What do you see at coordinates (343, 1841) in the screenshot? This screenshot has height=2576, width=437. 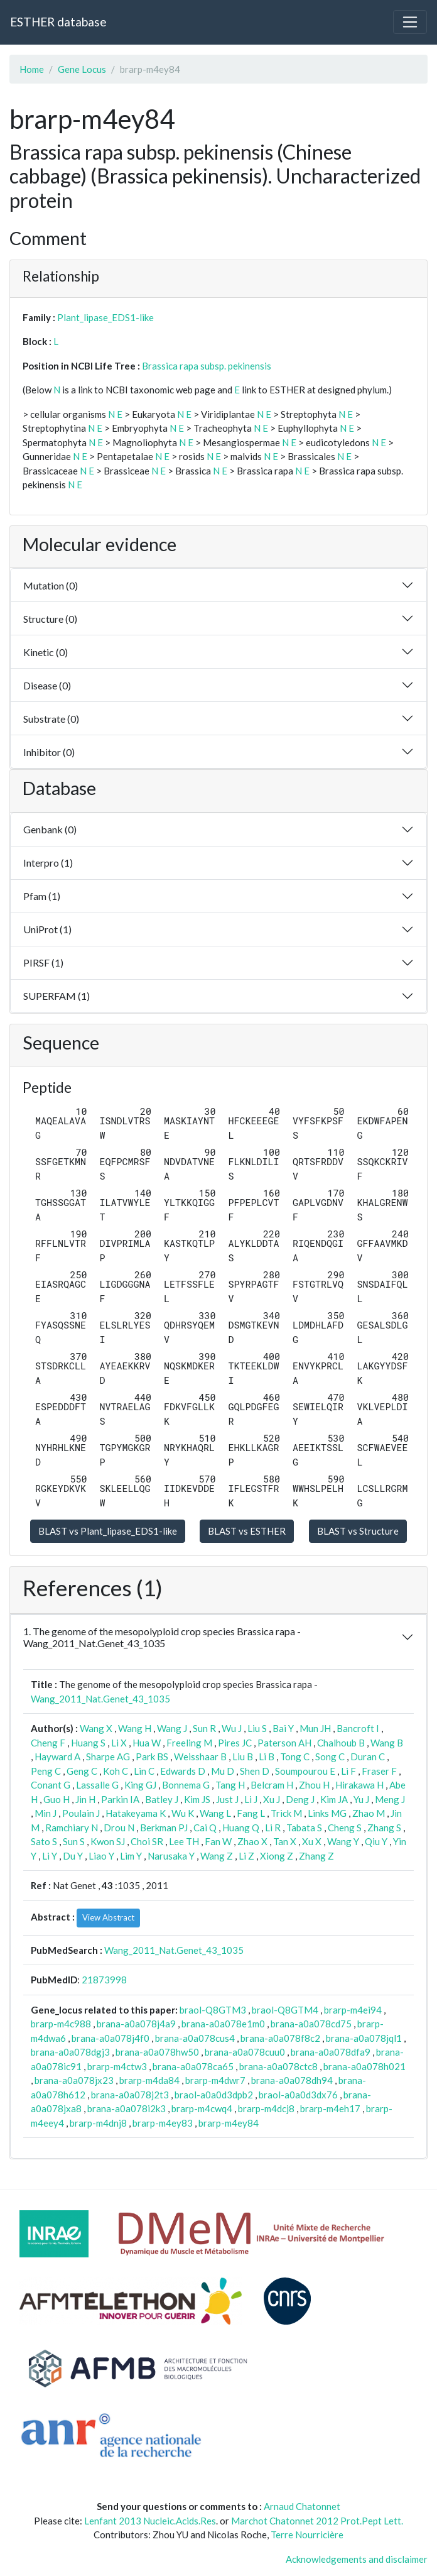 I see `Wang Y` at bounding box center [343, 1841].